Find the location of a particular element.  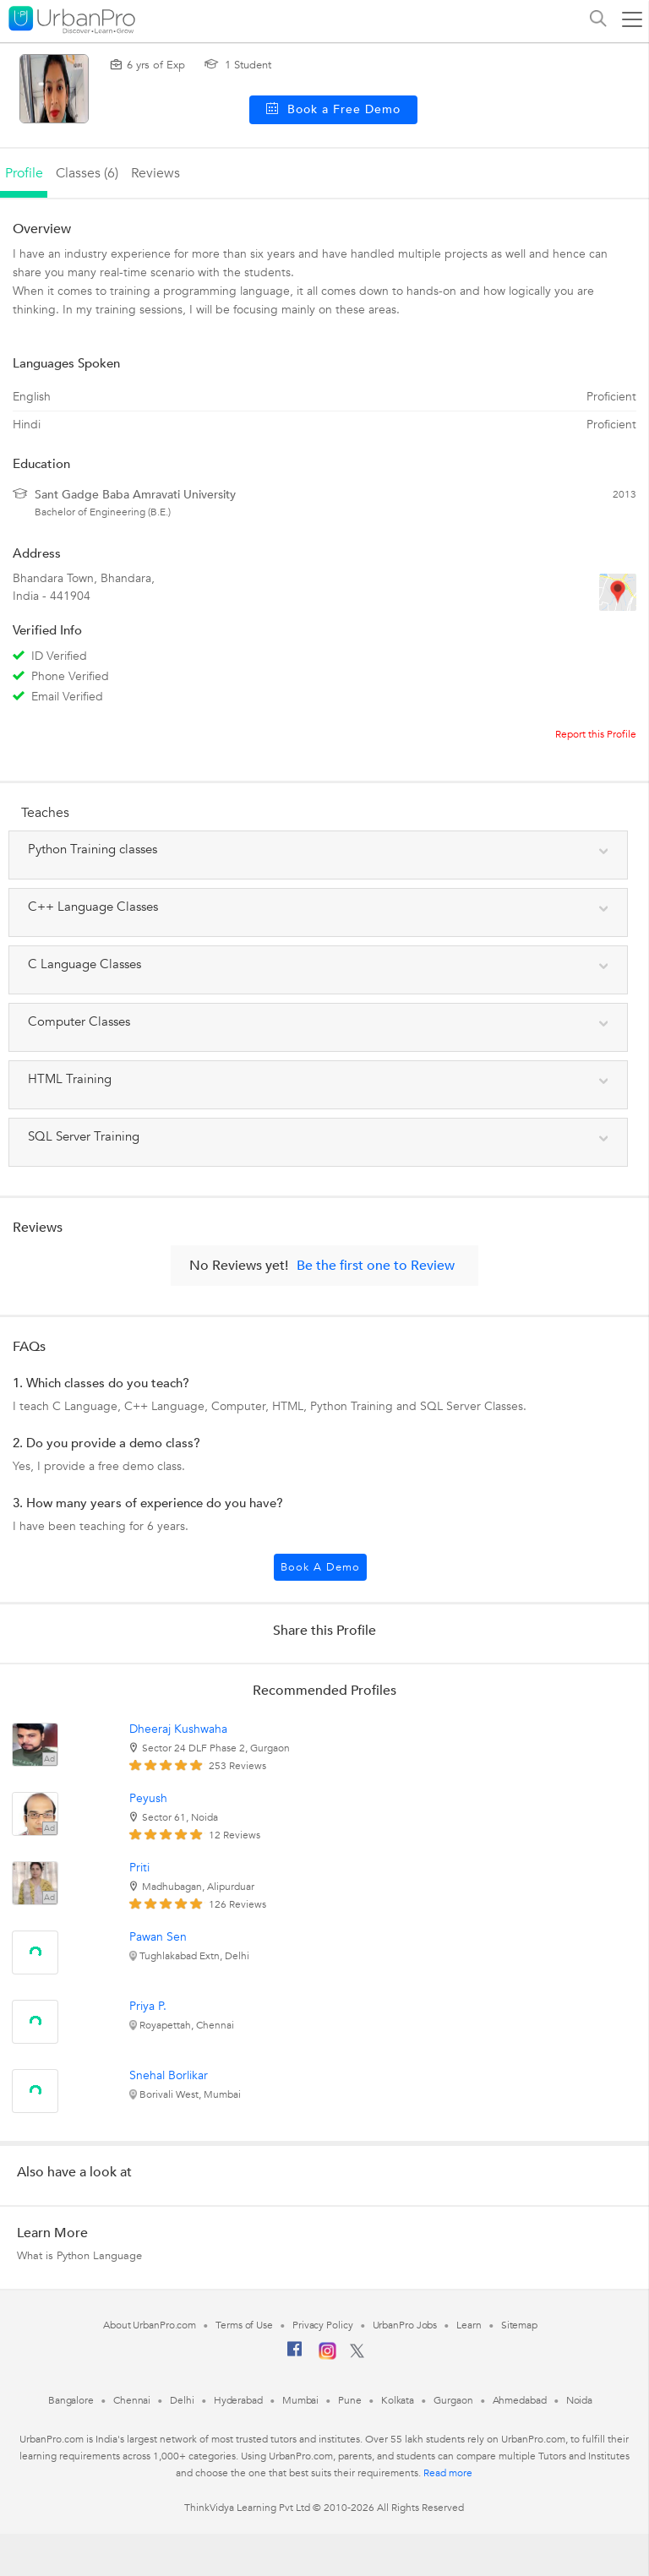

Be the first one to Review is located at coordinates (376, 1265).